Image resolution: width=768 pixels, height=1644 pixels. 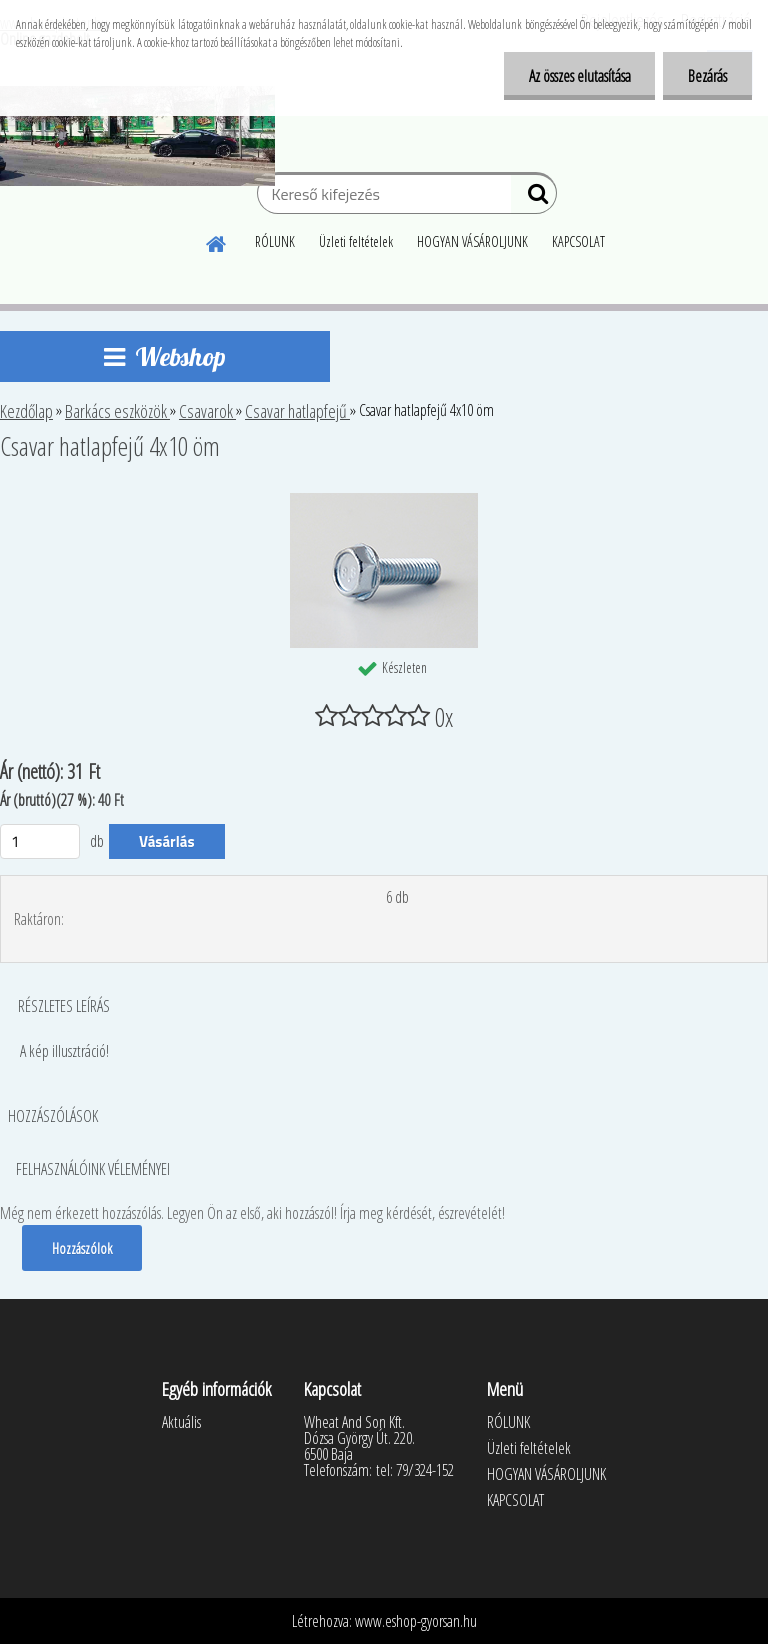 What do you see at coordinates (472, 241) in the screenshot?
I see `HOGYAN VÁSÁROLJUNK` at bounding box center [472, 241].